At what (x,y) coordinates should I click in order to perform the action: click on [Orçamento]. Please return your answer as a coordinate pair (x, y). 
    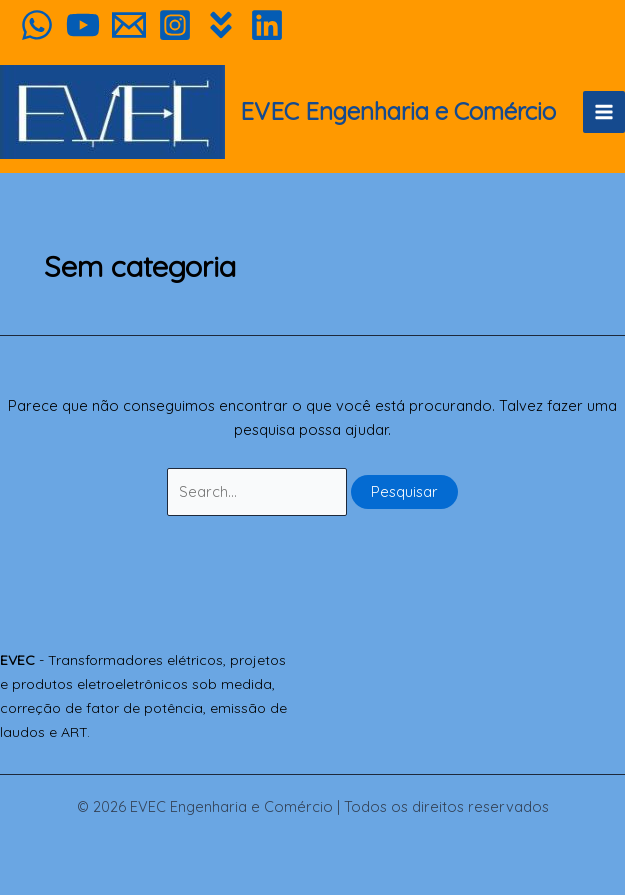
    Looking at the image, I should click on (129, 25).